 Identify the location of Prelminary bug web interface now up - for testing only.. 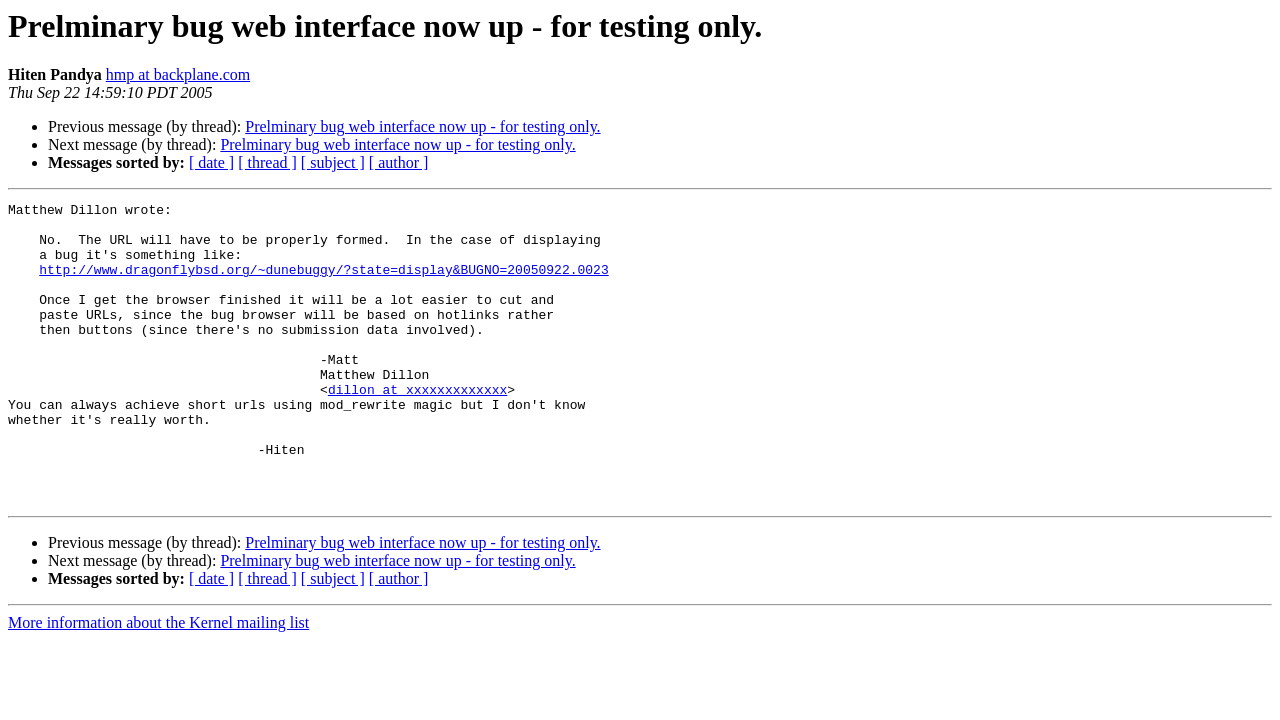
(422, 126).